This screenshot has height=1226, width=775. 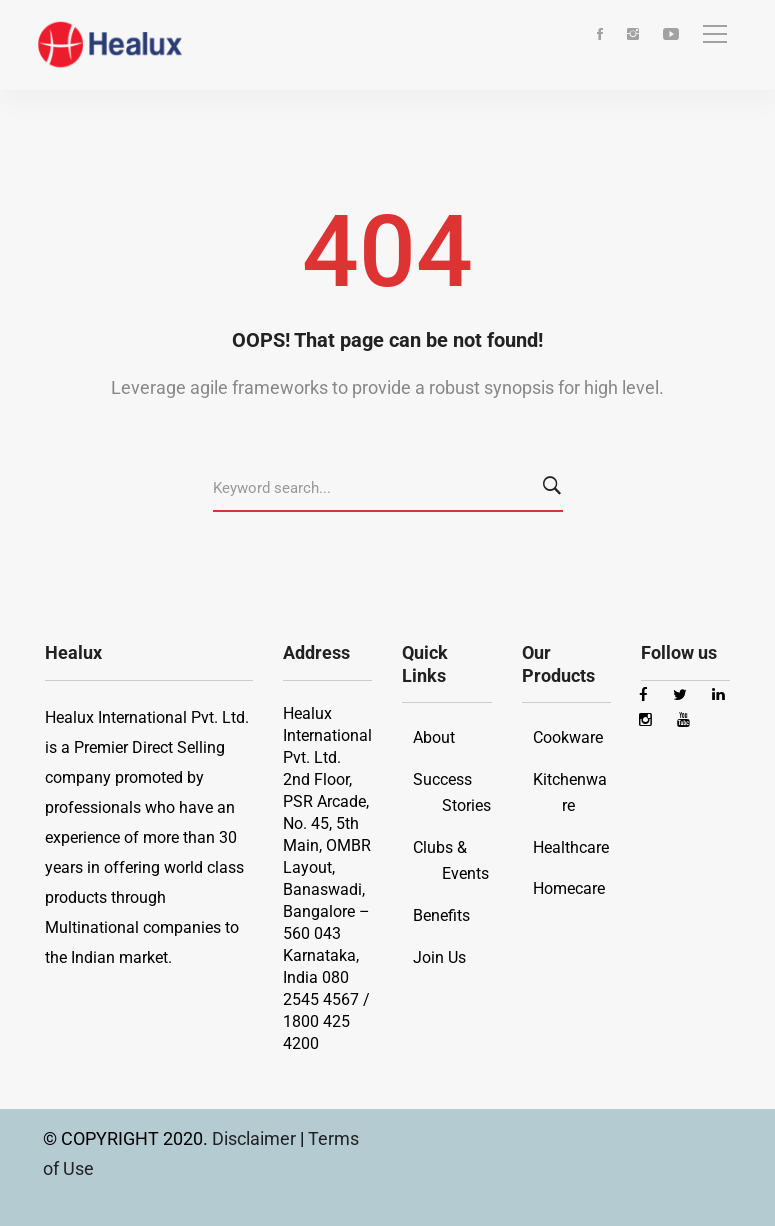 I want to click on Disclaimer, so click(x=256, y=1138).